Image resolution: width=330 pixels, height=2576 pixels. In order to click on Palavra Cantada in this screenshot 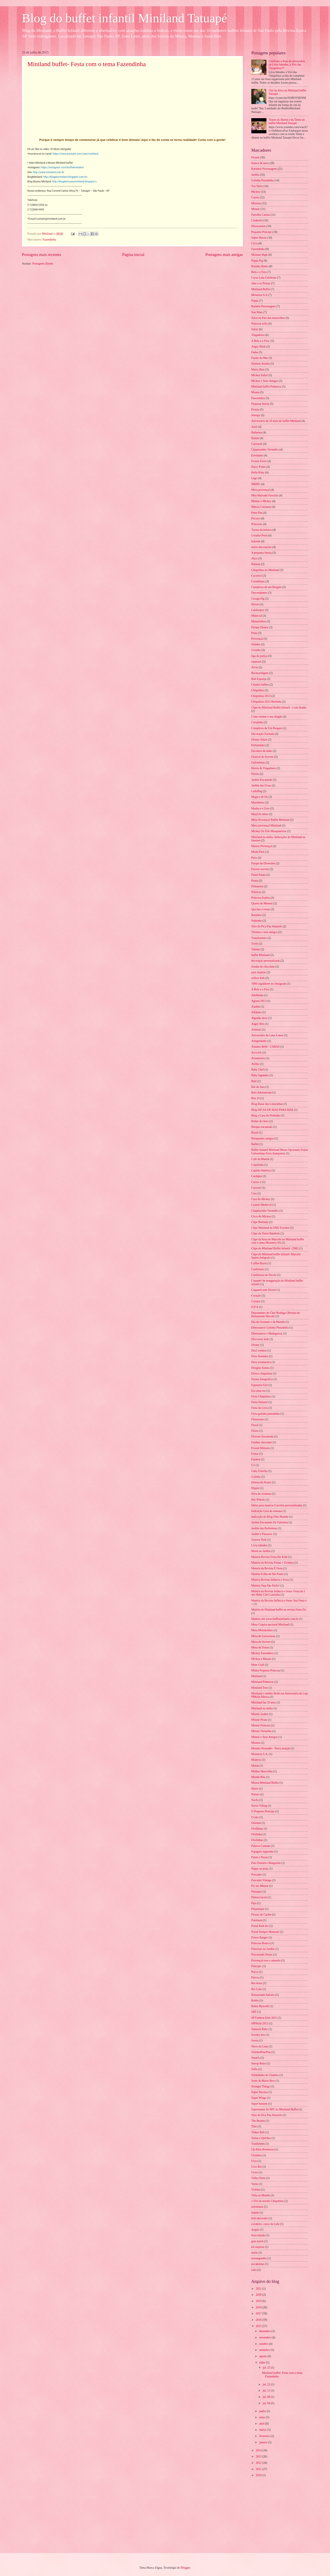, I will do `click(260, 1845)`.